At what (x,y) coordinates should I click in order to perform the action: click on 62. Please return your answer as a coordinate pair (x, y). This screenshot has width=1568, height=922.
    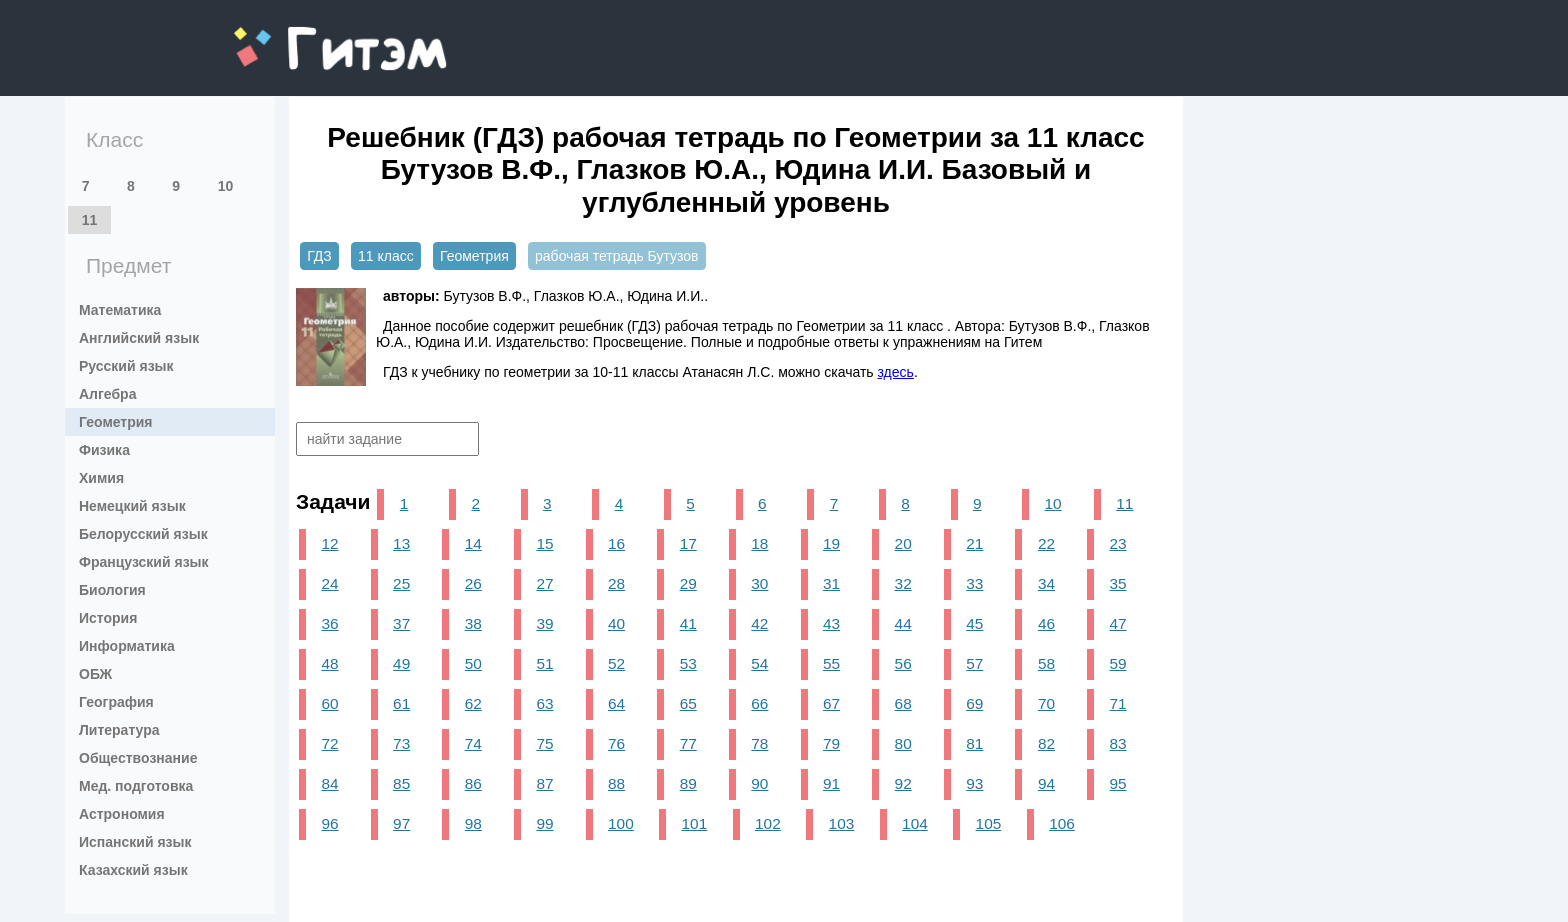
    Looking at the image, I should click on (473, 703).